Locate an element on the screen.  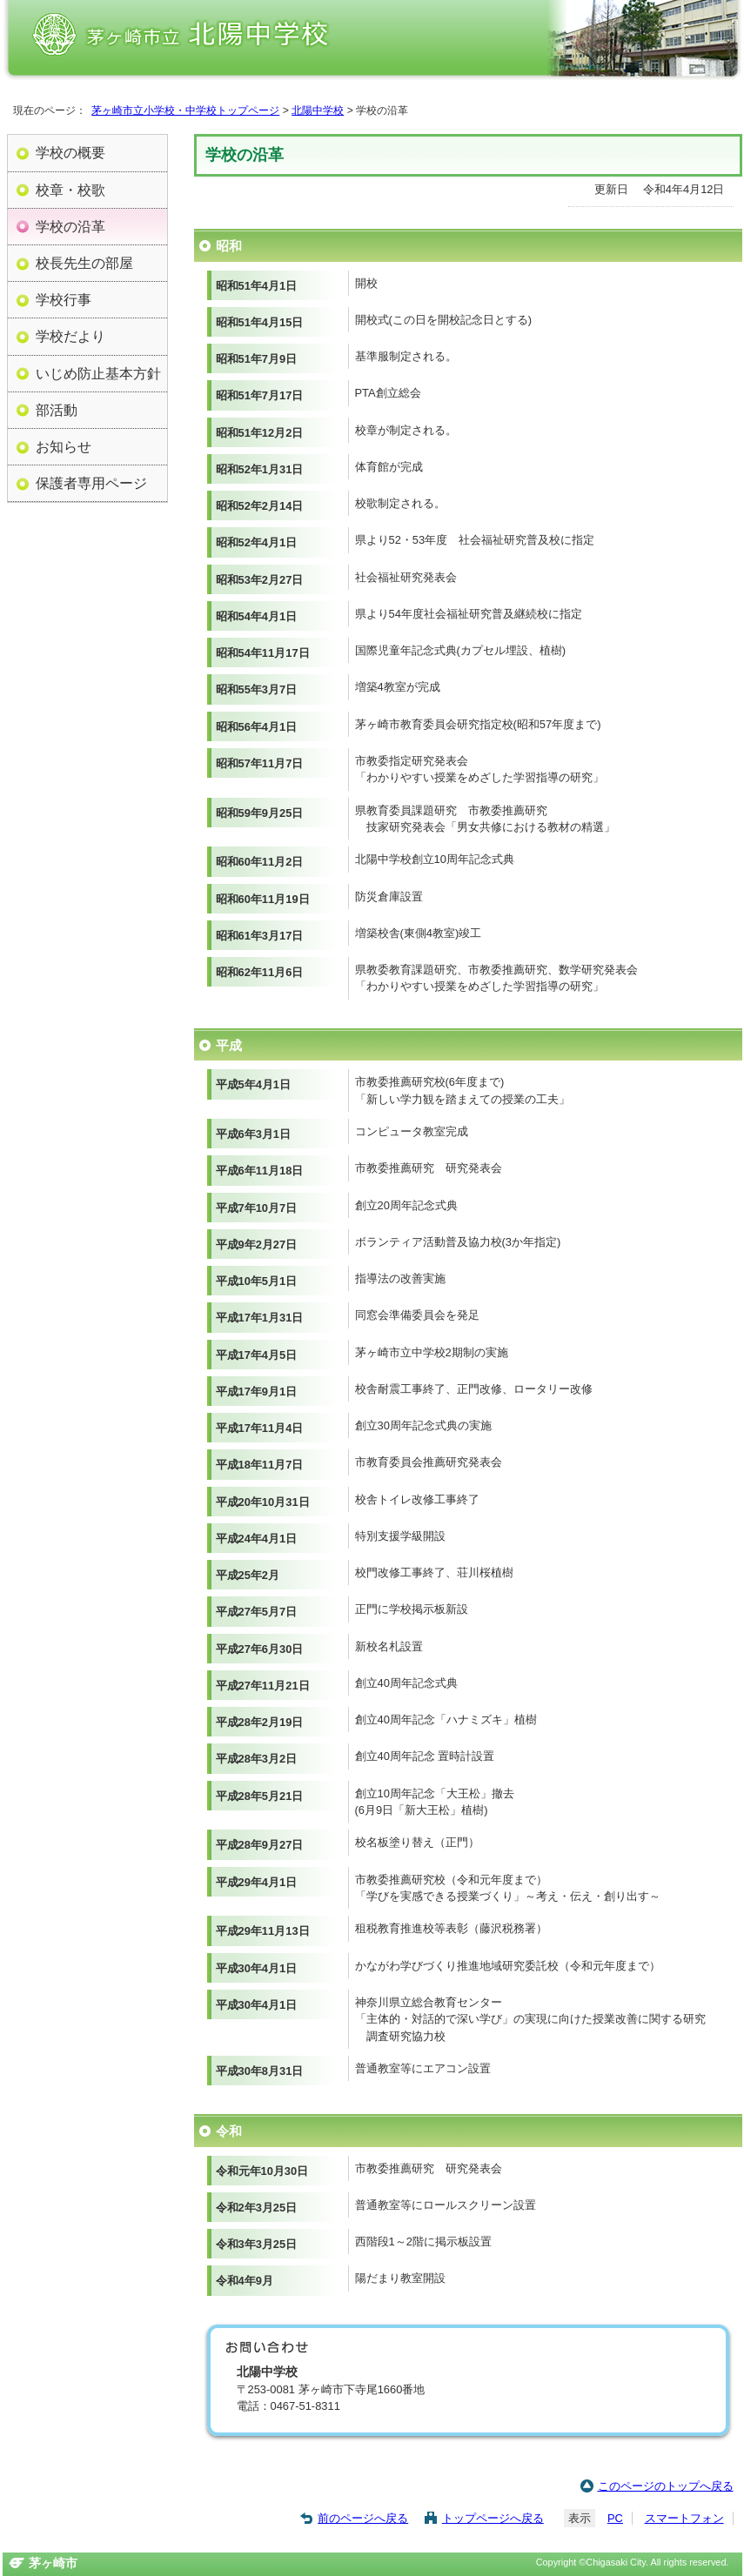
学校の沿革 is located at coordinates (70, 226).